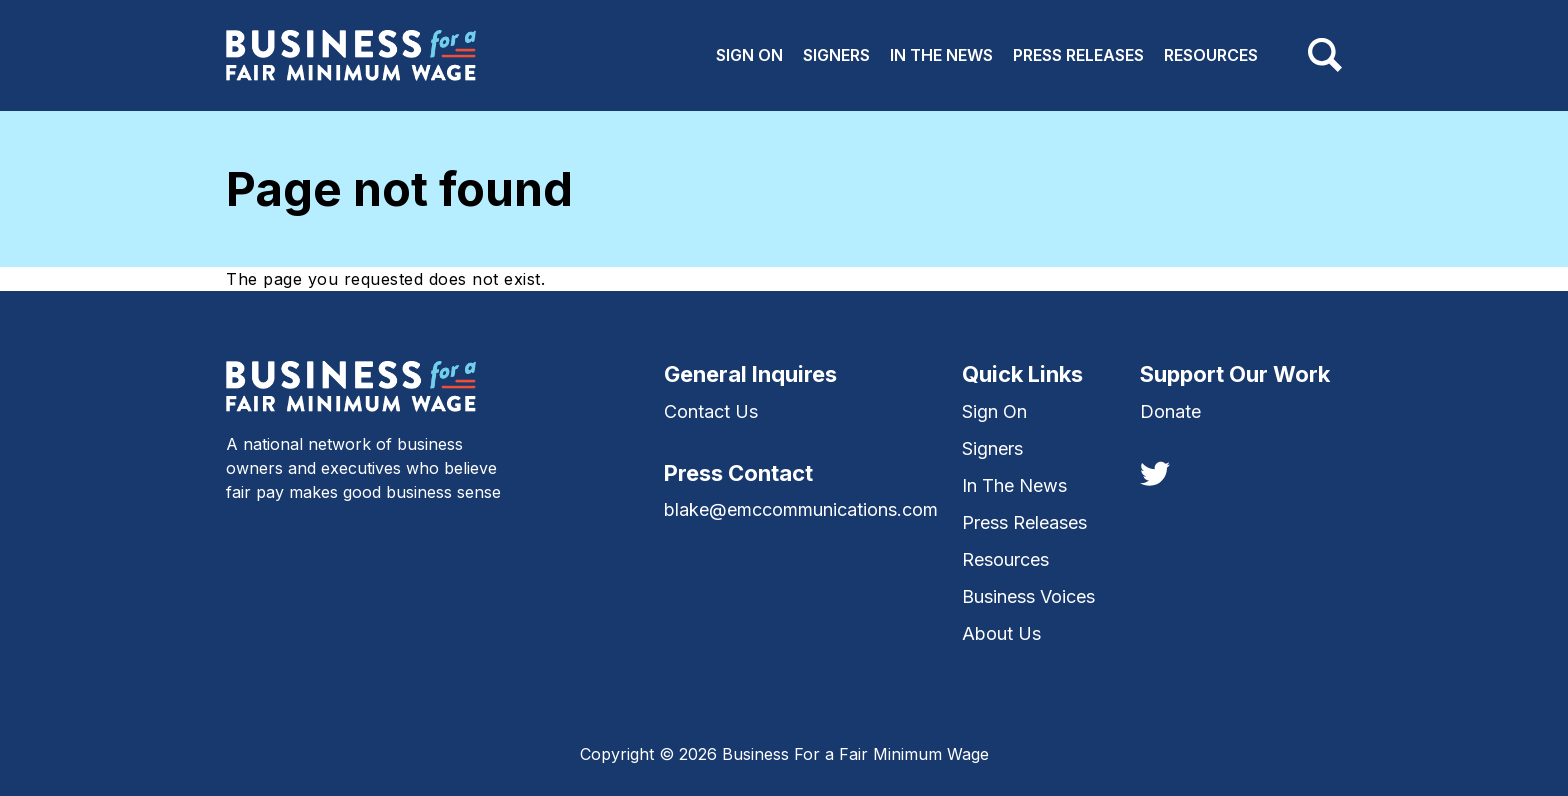  I want to click on Donate, so click(1170, 411).